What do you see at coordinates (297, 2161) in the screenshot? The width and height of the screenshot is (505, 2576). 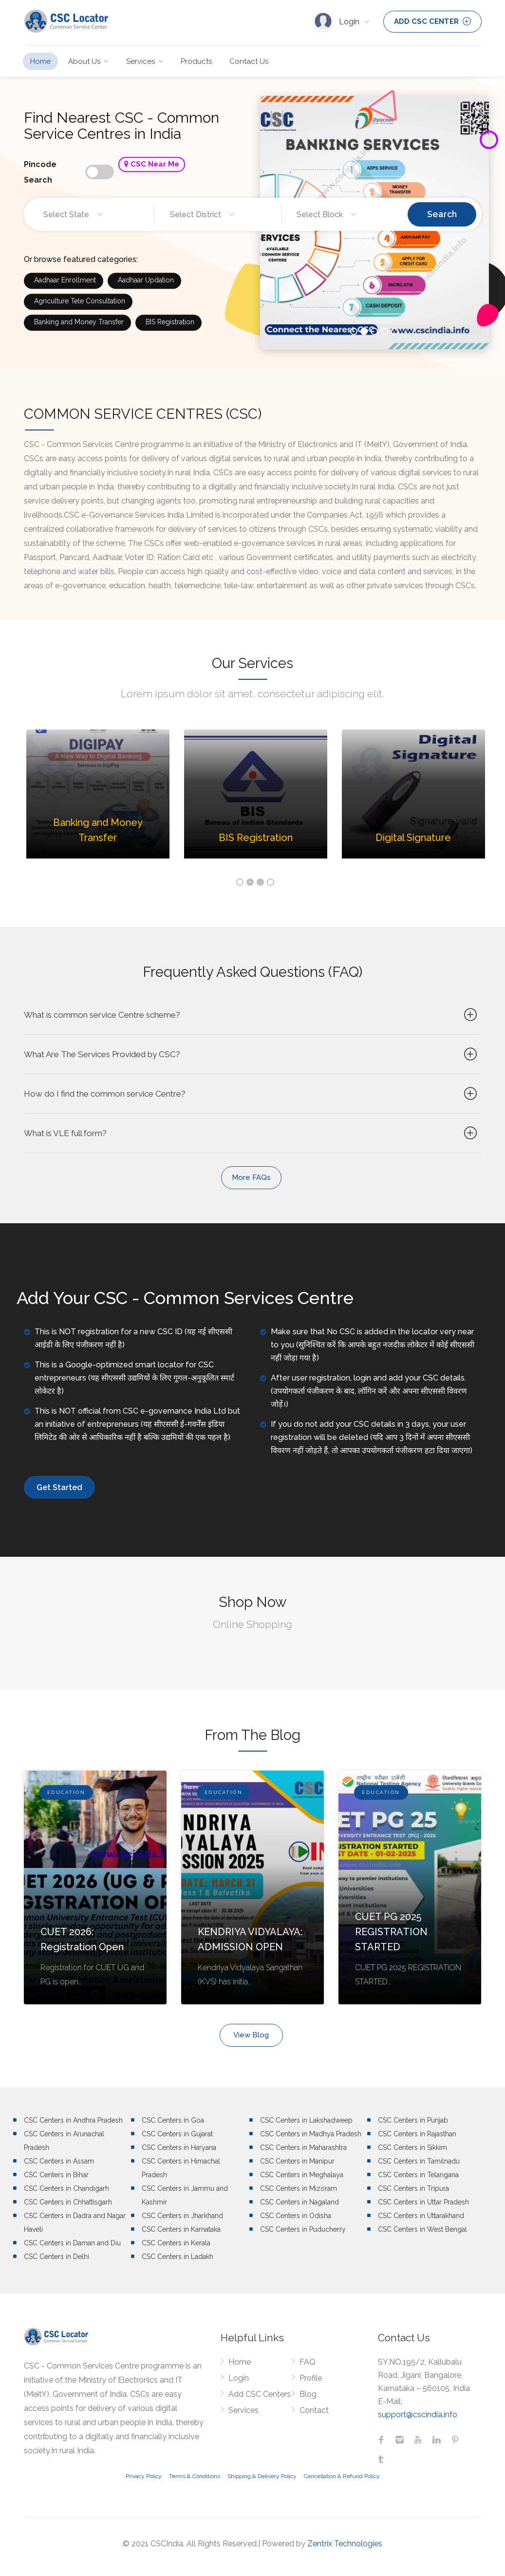 I see `CSC Centers in Manipur` at bounding box center [297, 2161].